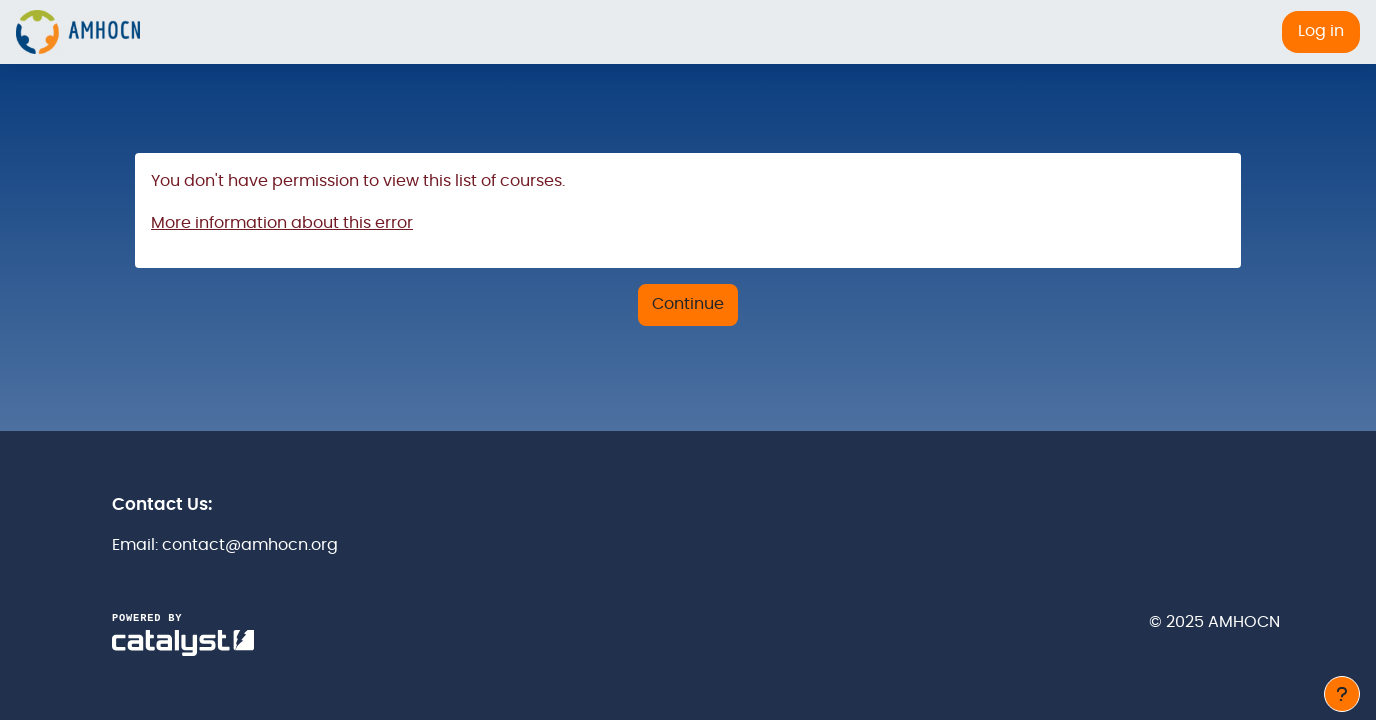 Image resolution: width=1376 pixels, height=720 pixels. Describe the element at coordinates (688, 304) in the screenshot. I see `Continue` at that location.